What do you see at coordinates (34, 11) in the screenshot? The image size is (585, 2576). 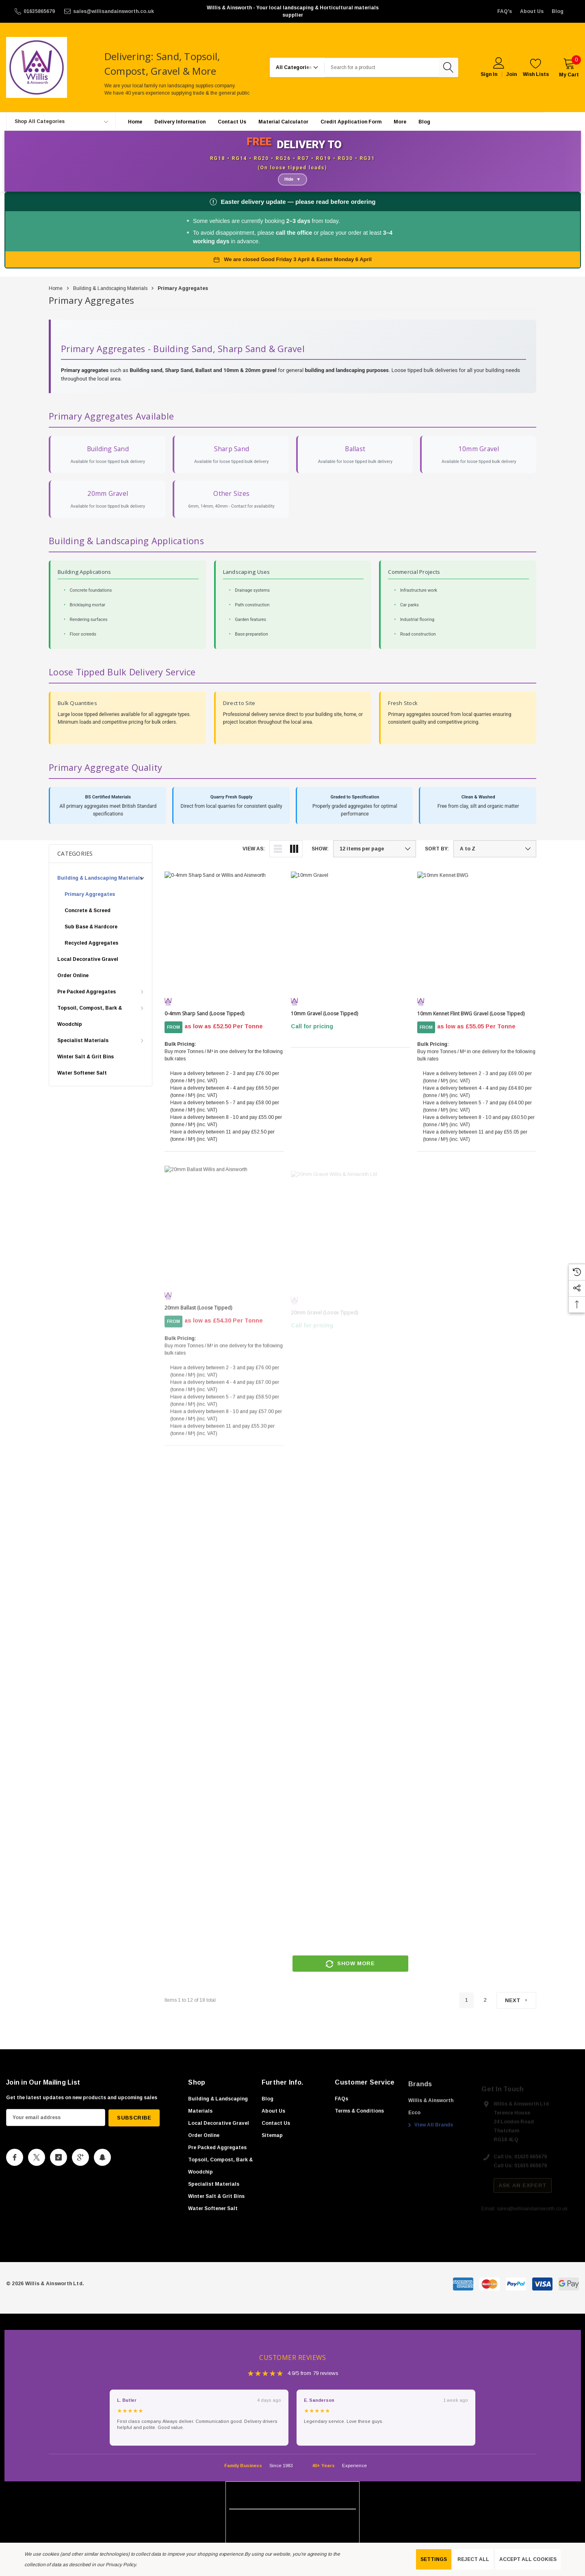 I see `[01635865679]` at bounding box center [34, 11].